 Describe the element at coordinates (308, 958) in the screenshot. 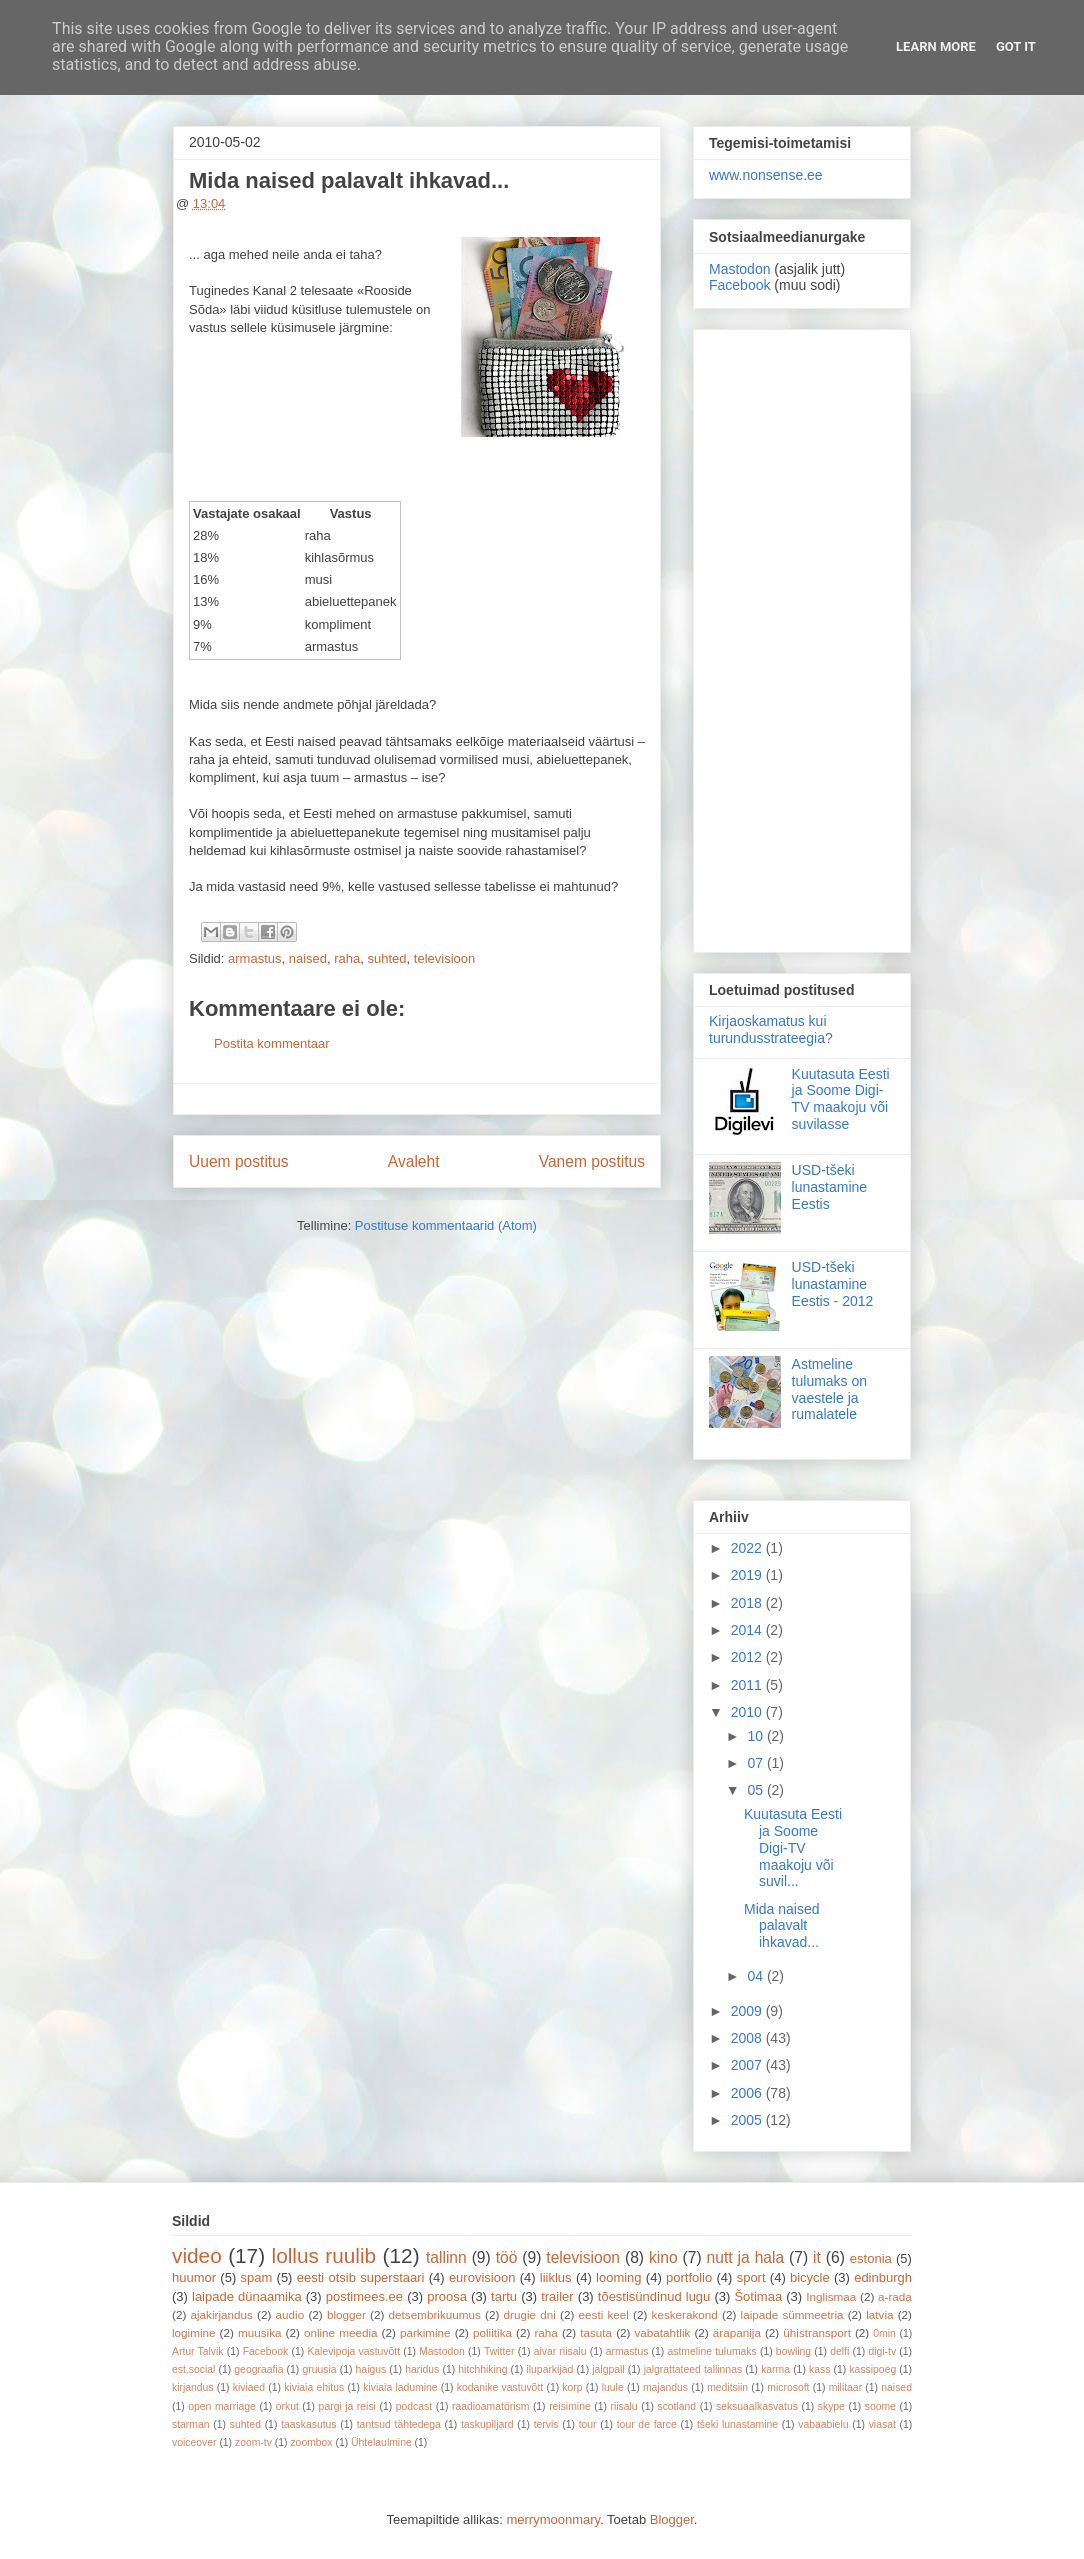

I see `naised` at that location.